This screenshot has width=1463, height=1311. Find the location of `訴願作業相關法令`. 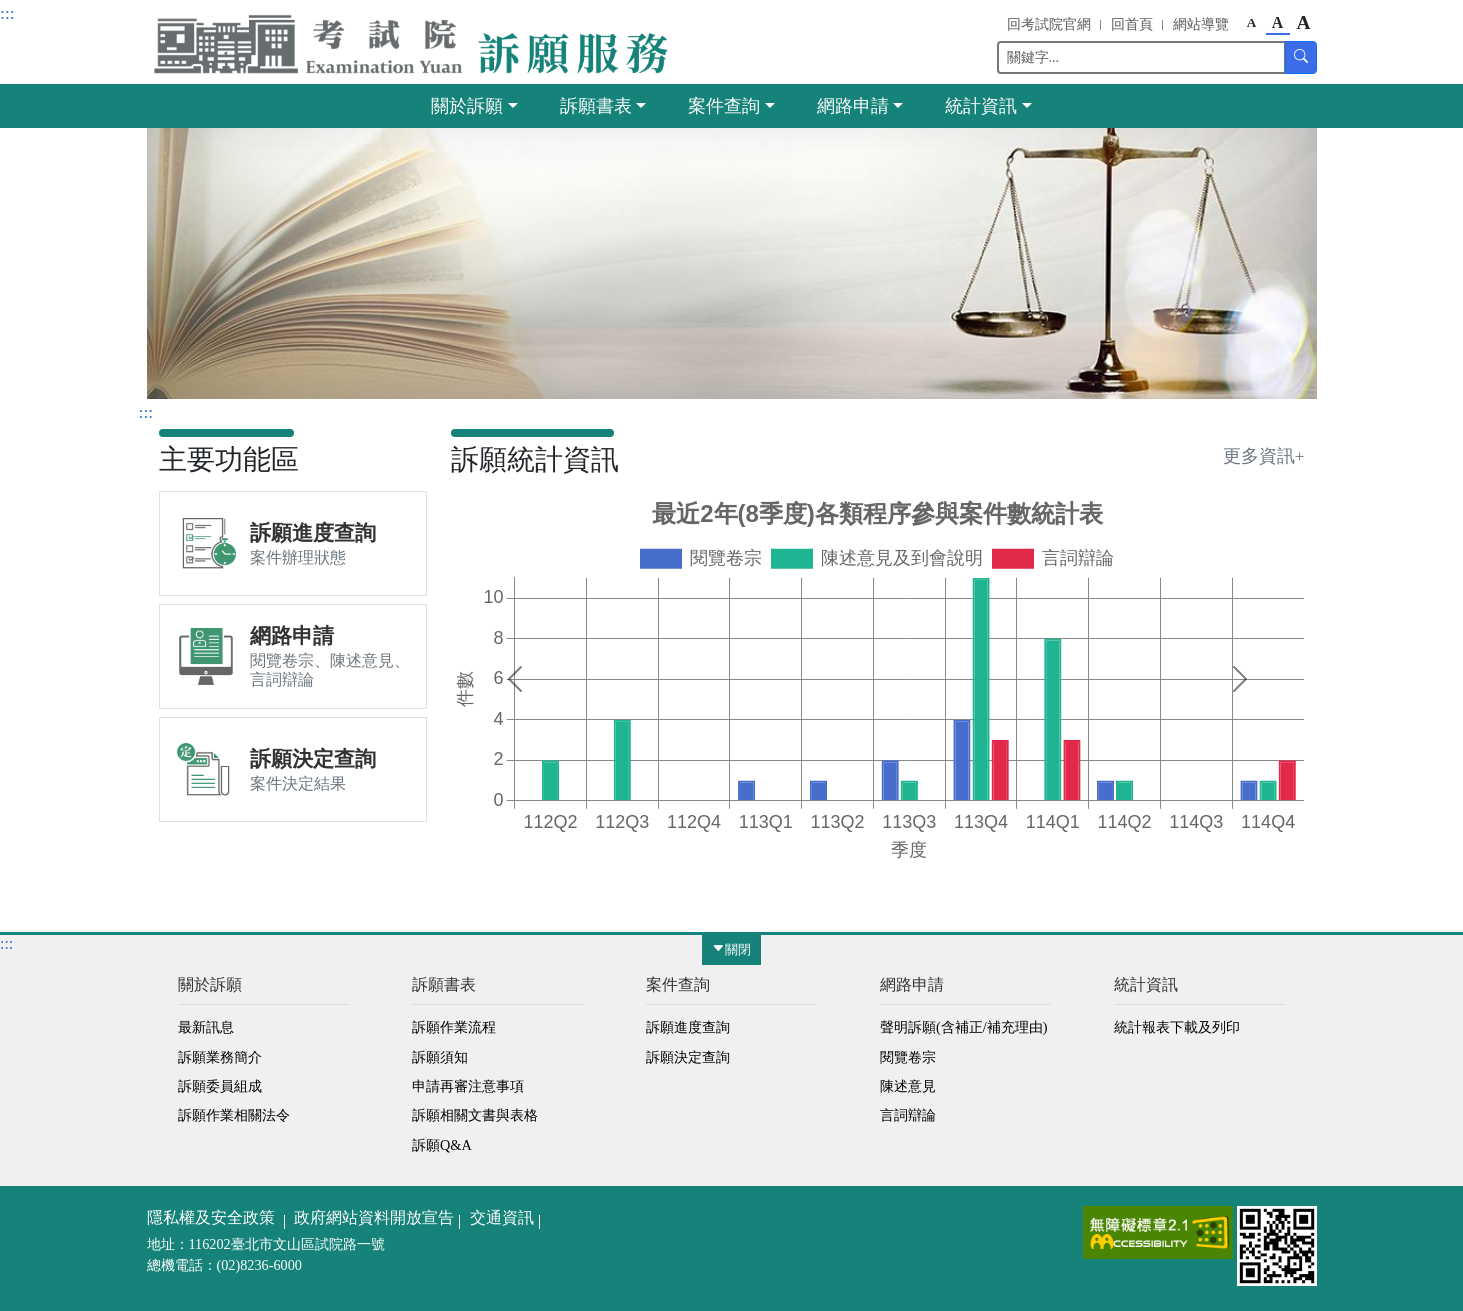

訴願作業相關法令 is located at coordinates (234, 1115).